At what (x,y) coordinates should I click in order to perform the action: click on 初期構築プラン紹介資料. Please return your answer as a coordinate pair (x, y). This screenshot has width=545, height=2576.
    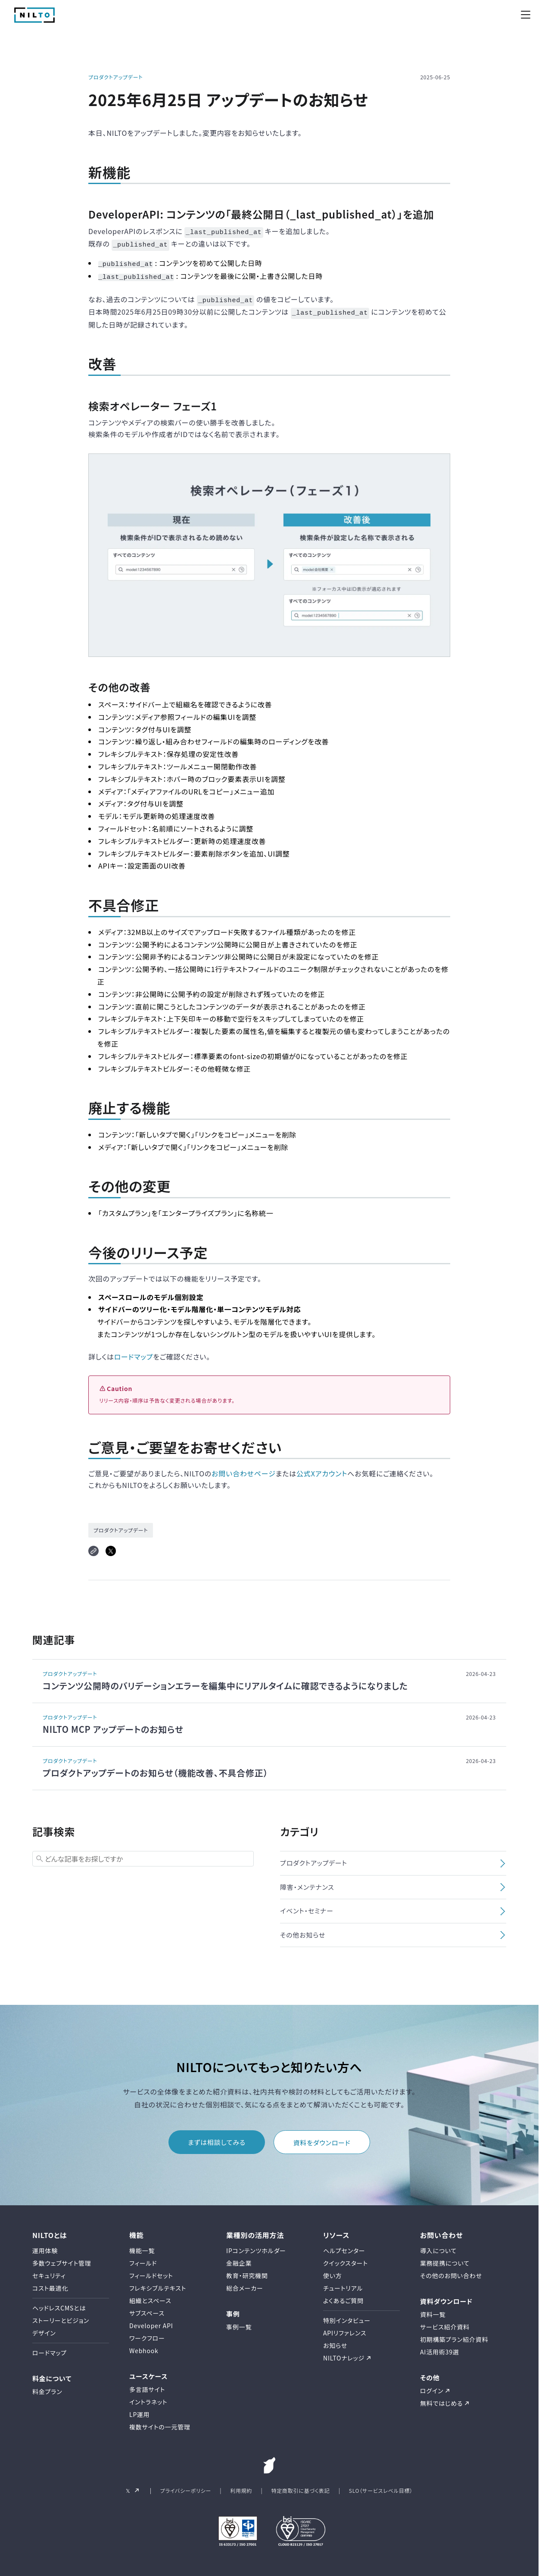
    Looking at the image, I should click on (454, 2334).